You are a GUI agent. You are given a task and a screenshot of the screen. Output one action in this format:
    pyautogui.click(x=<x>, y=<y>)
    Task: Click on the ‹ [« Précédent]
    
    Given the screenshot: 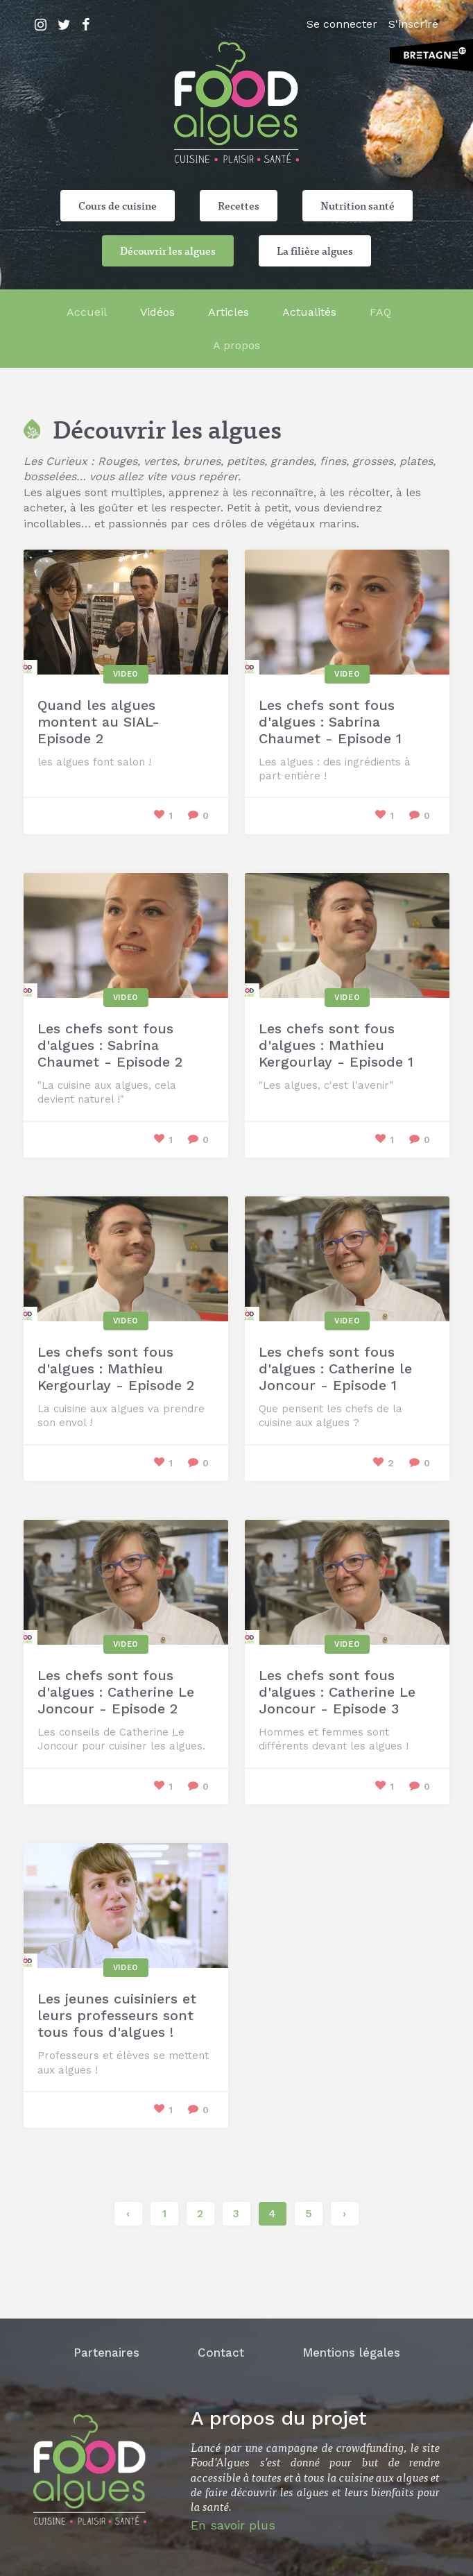 What is the action you would take?
    pyautogui.click(x=128, y=2213)
    